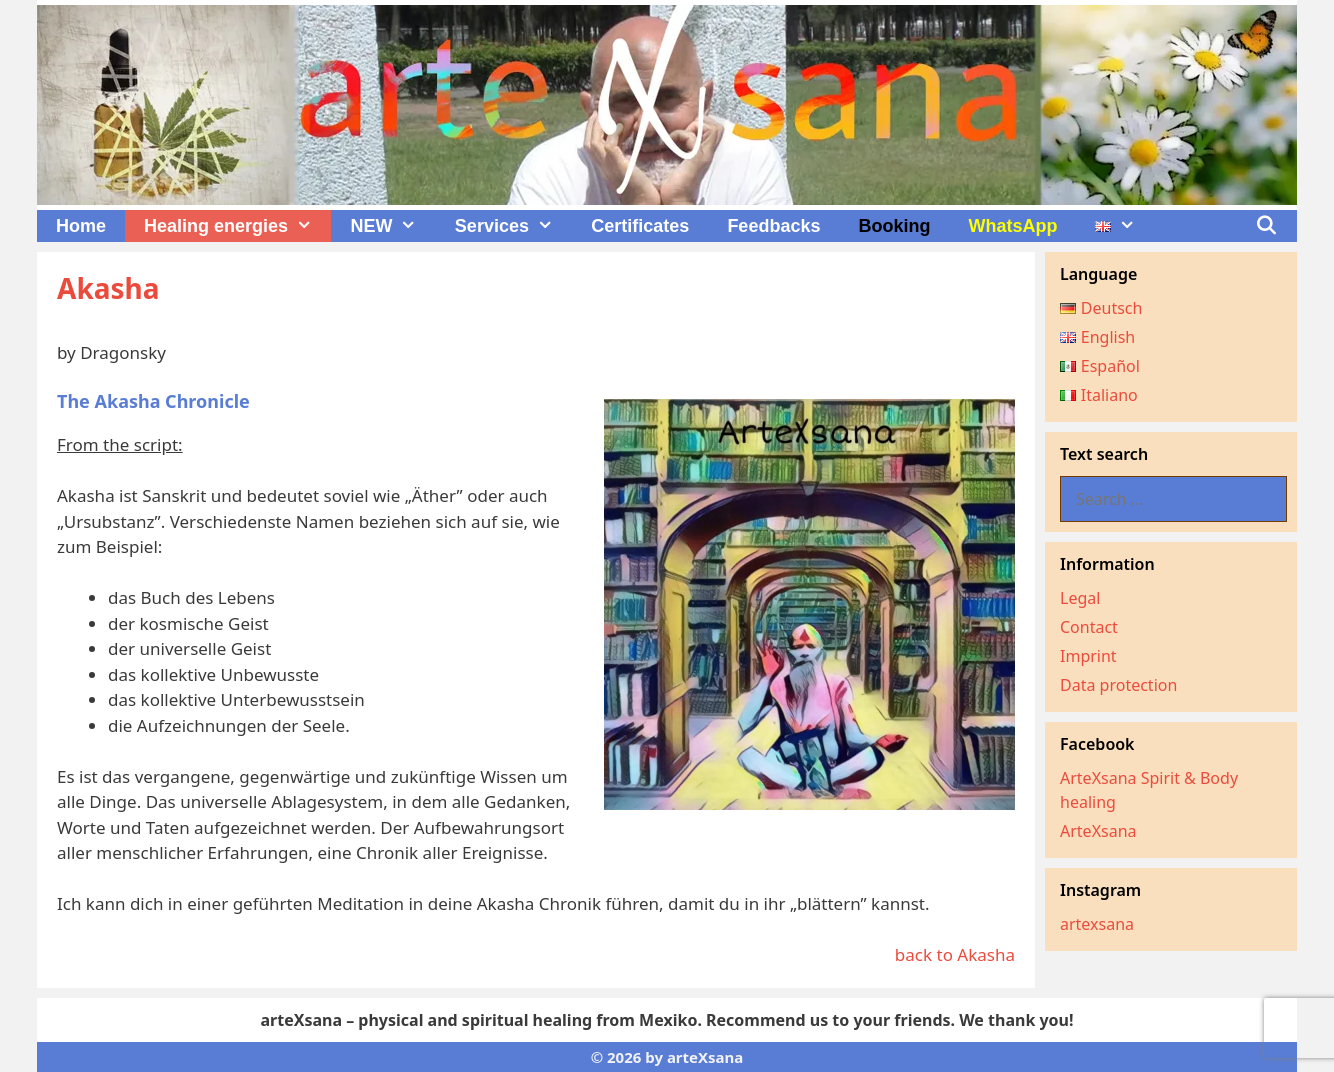 The width and height of the screenshot is (1334, 1072). Describe the element at coordinates (81, 226) in the screenshot. I see `Home` at that location.